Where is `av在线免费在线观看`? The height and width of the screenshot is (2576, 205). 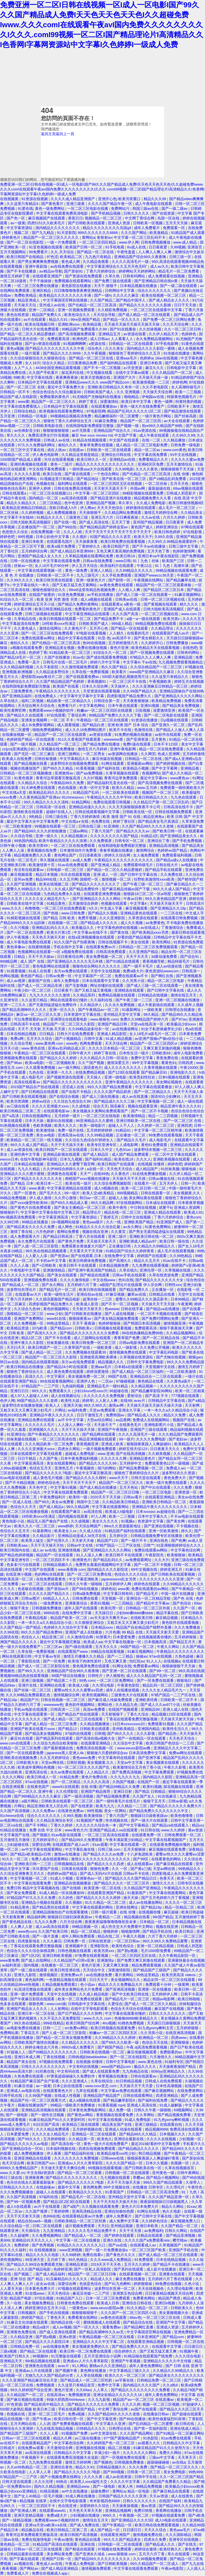 av在线免费在线观看 is located at coordinates (67, 266).